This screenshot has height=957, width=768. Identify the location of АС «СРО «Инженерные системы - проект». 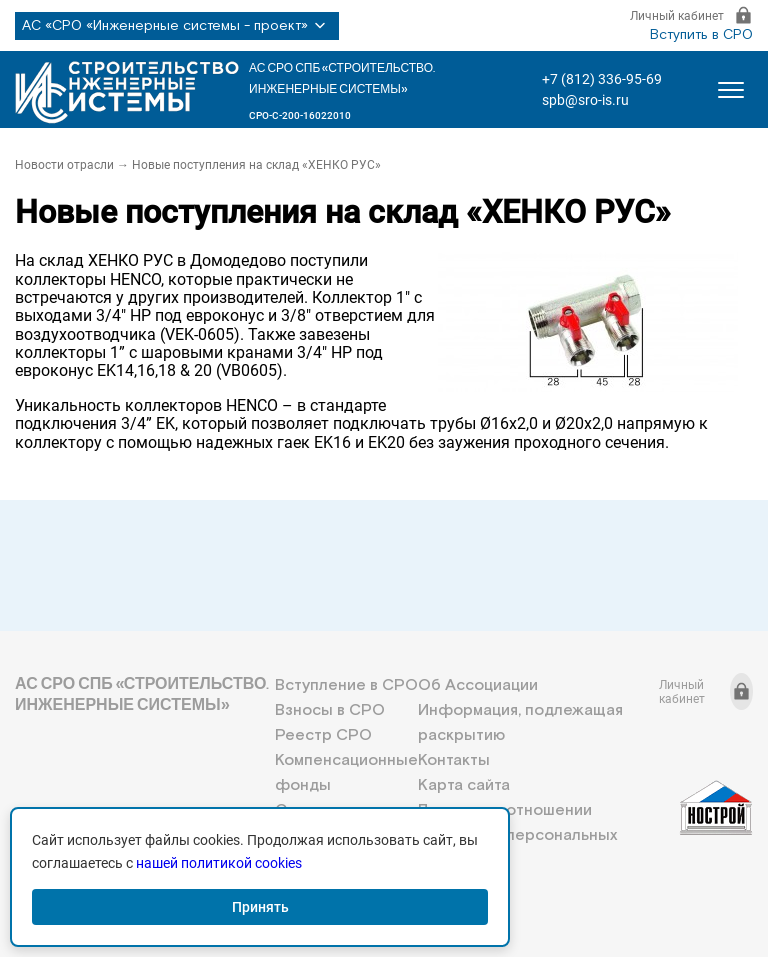
(177, 26).